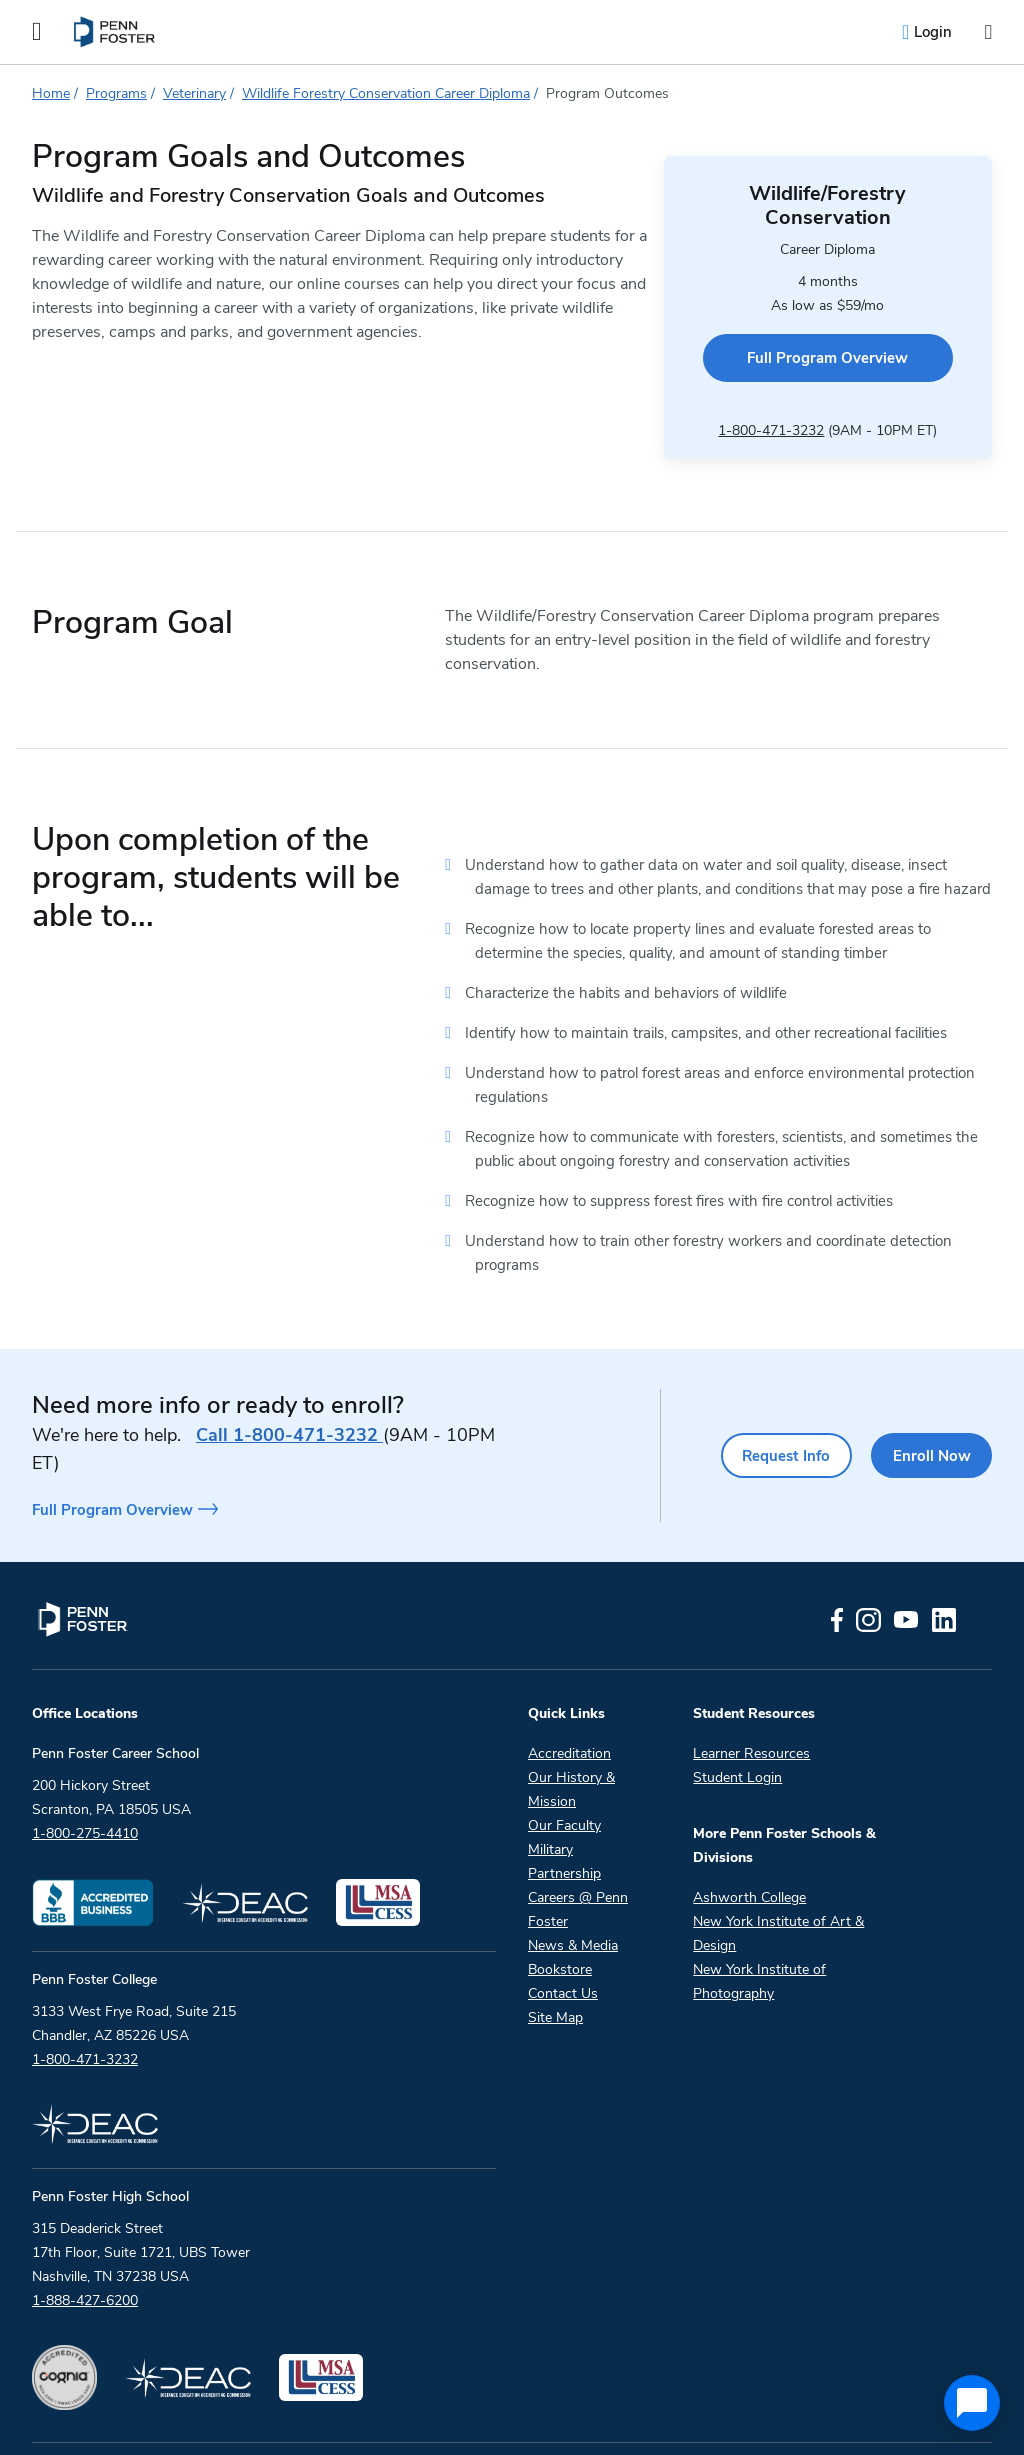 The image size is (1024, 2455). I want to click on News & Media, so click(573, 1893).